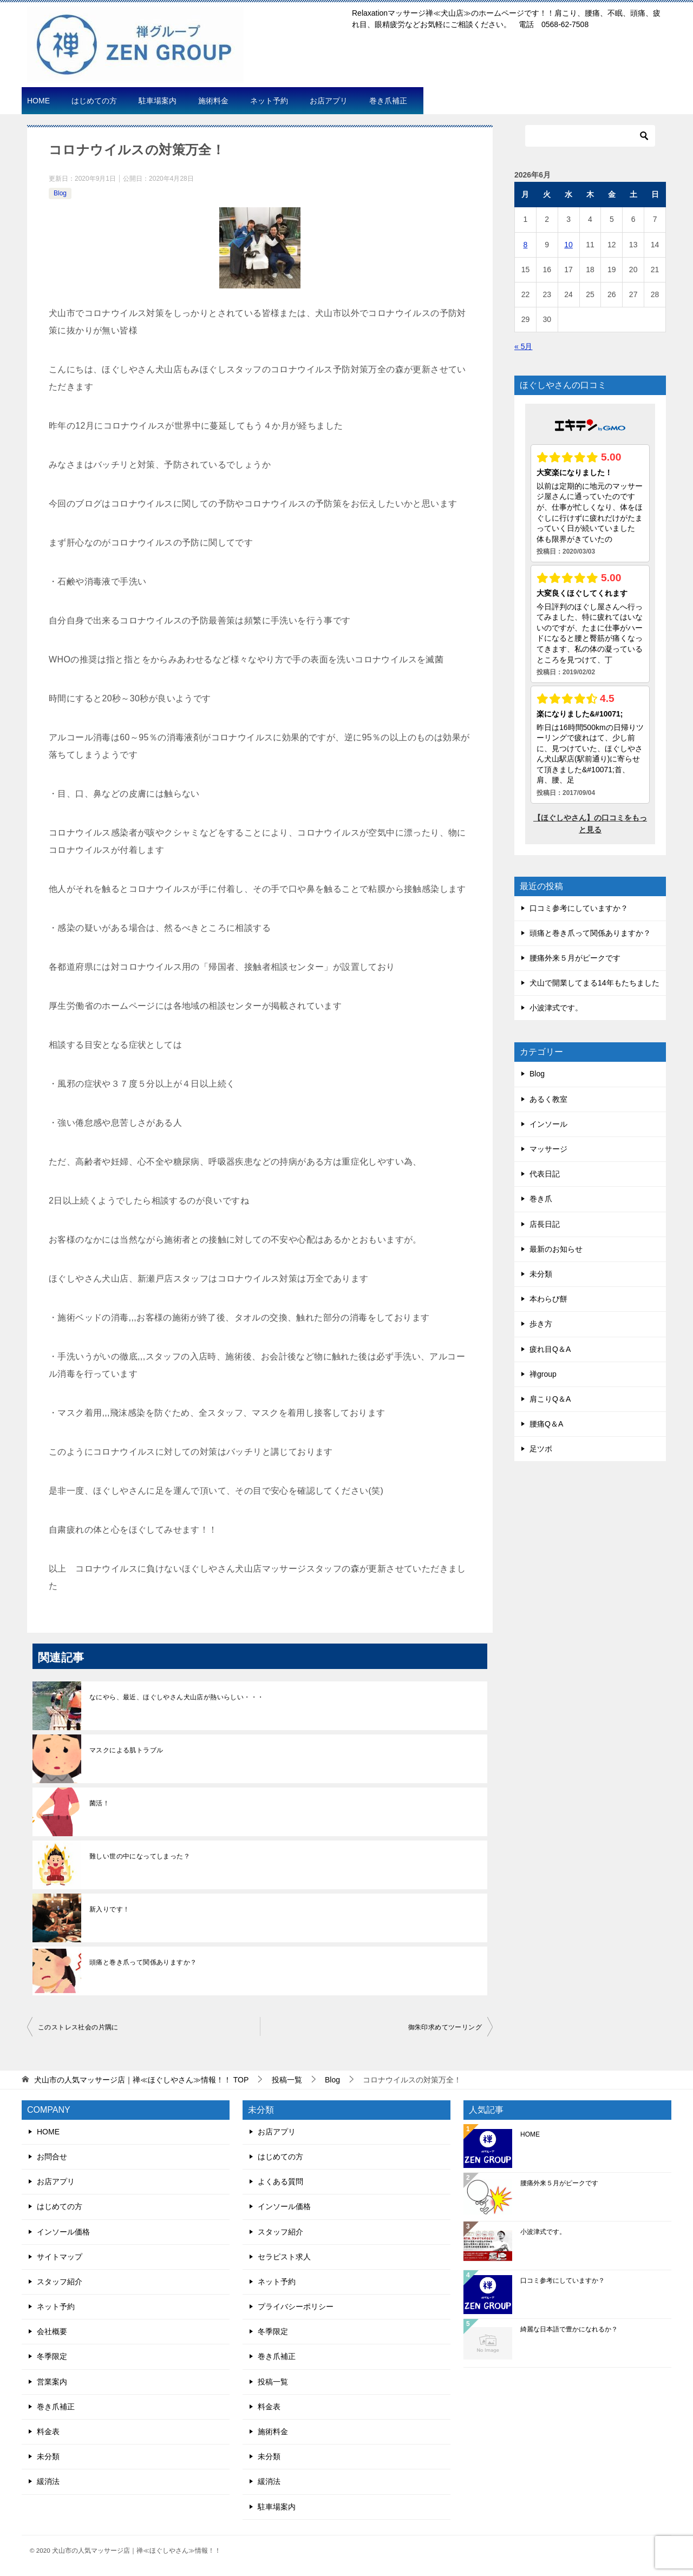 The image size is (693, 2576). I want to click on Blog, so click(60, 193).